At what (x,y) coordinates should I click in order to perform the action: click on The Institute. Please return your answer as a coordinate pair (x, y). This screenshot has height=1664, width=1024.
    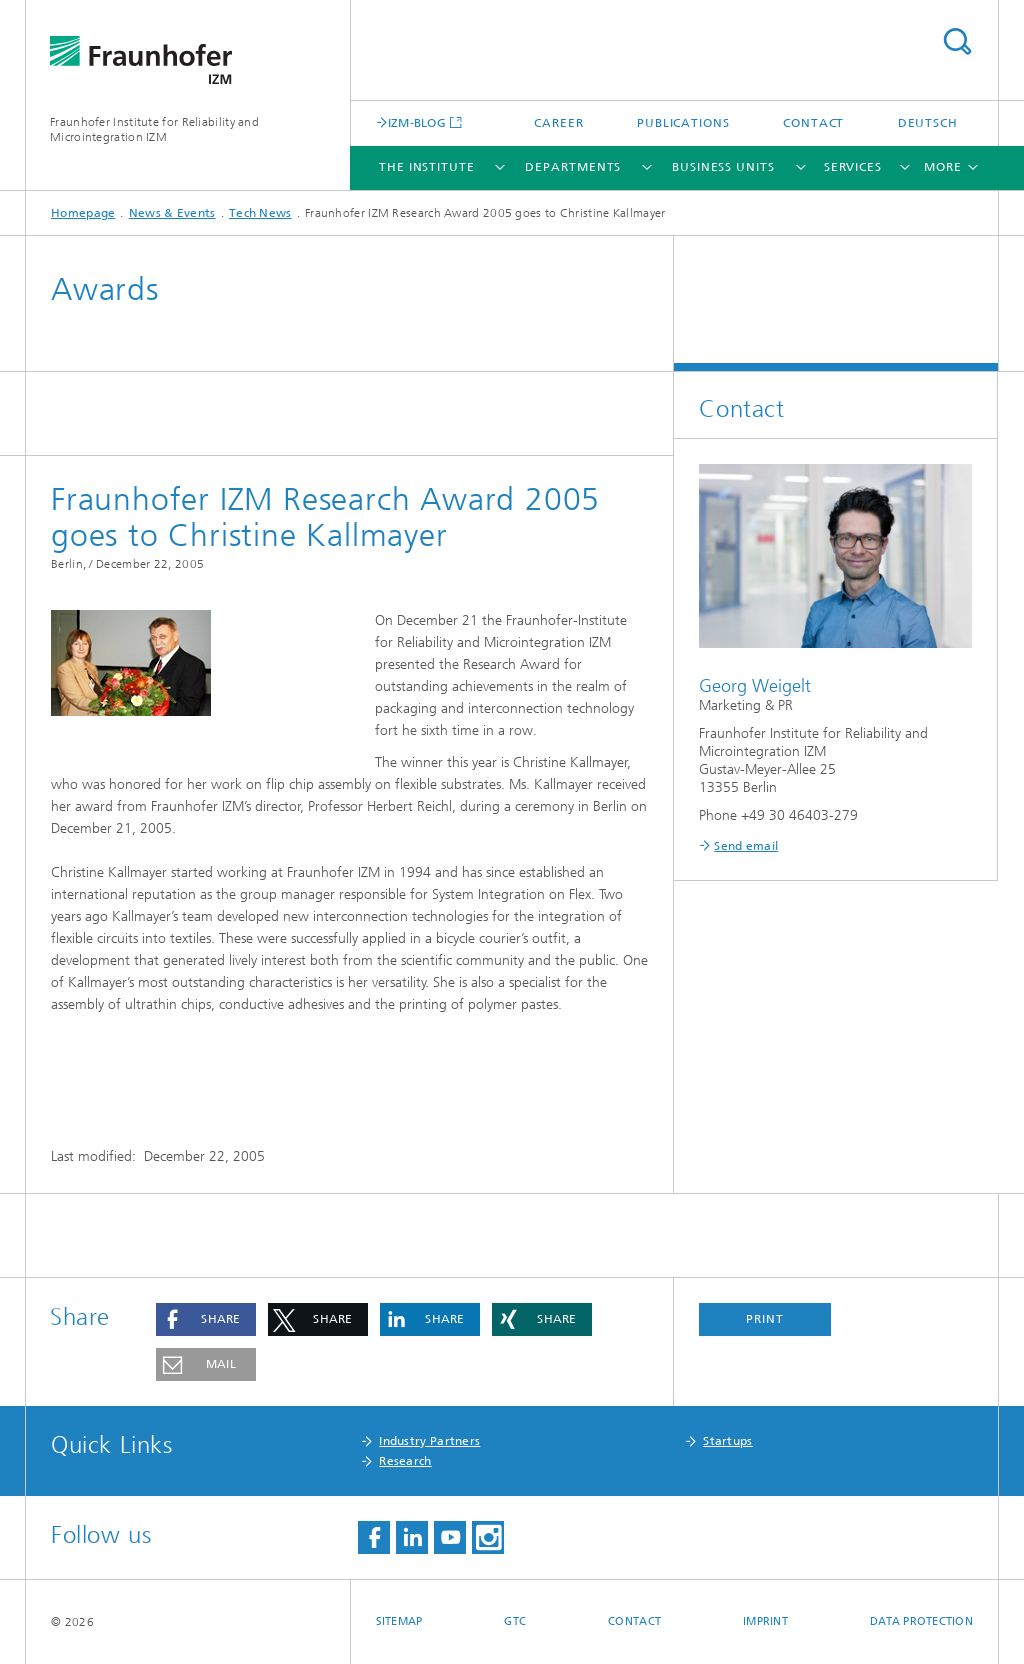
    Looking at the image, I should click on (427, 167).